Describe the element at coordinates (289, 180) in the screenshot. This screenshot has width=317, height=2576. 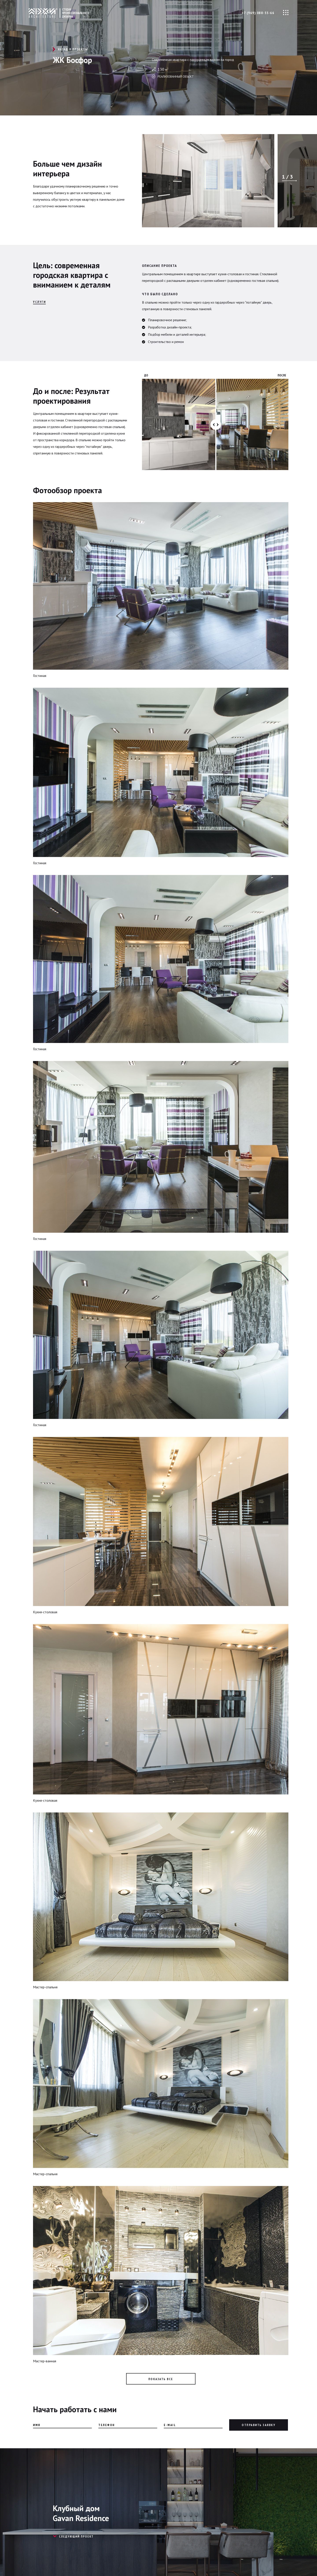
I see `[button]` at that location.